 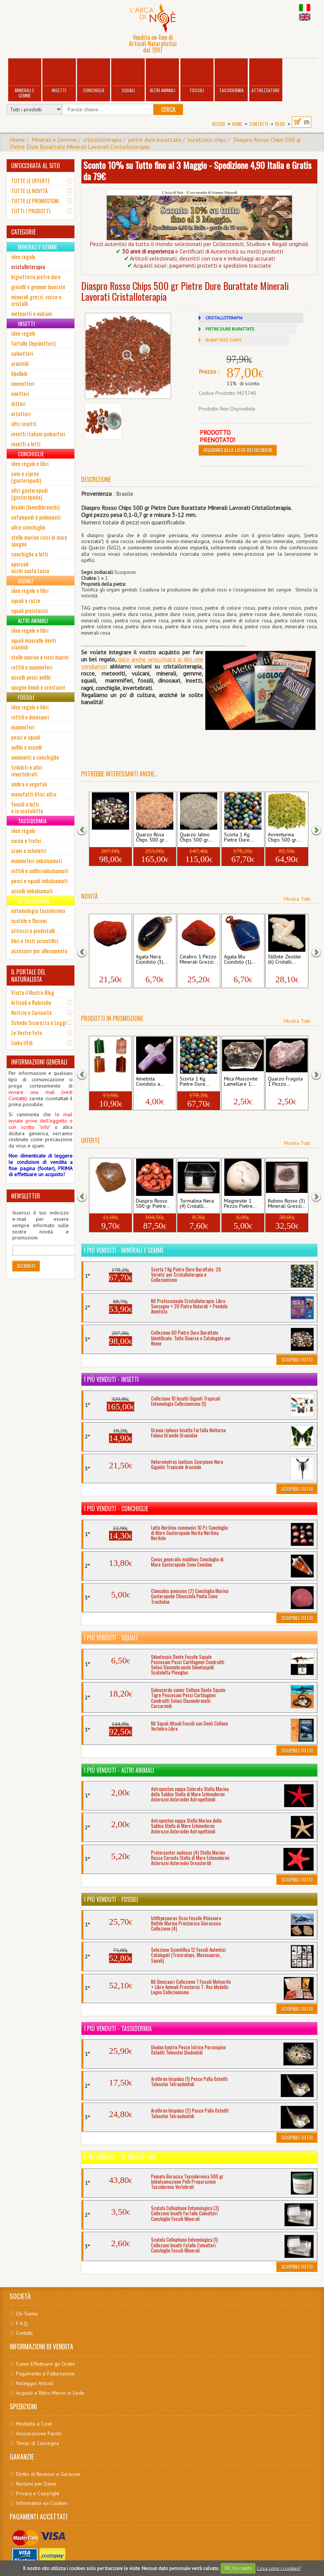 I want to click on Sconto 10% su Tutto fino al 3 Maggio - Spedizione 4,90 Italia e Gratis da 79€, so click(x=197, y=170).